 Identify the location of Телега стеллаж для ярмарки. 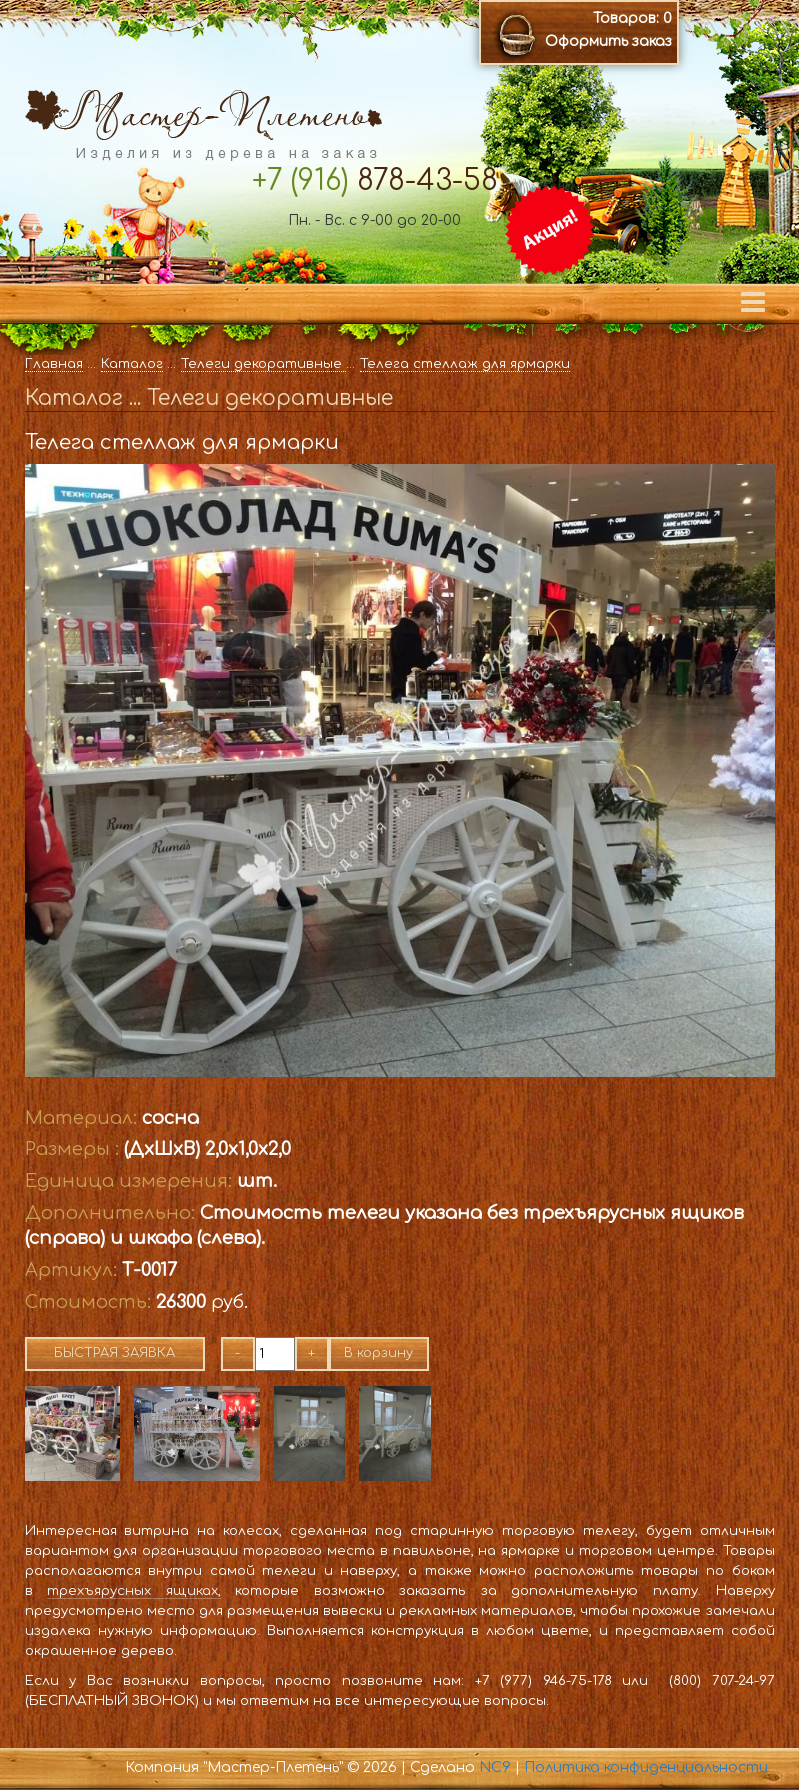
(465, 364).